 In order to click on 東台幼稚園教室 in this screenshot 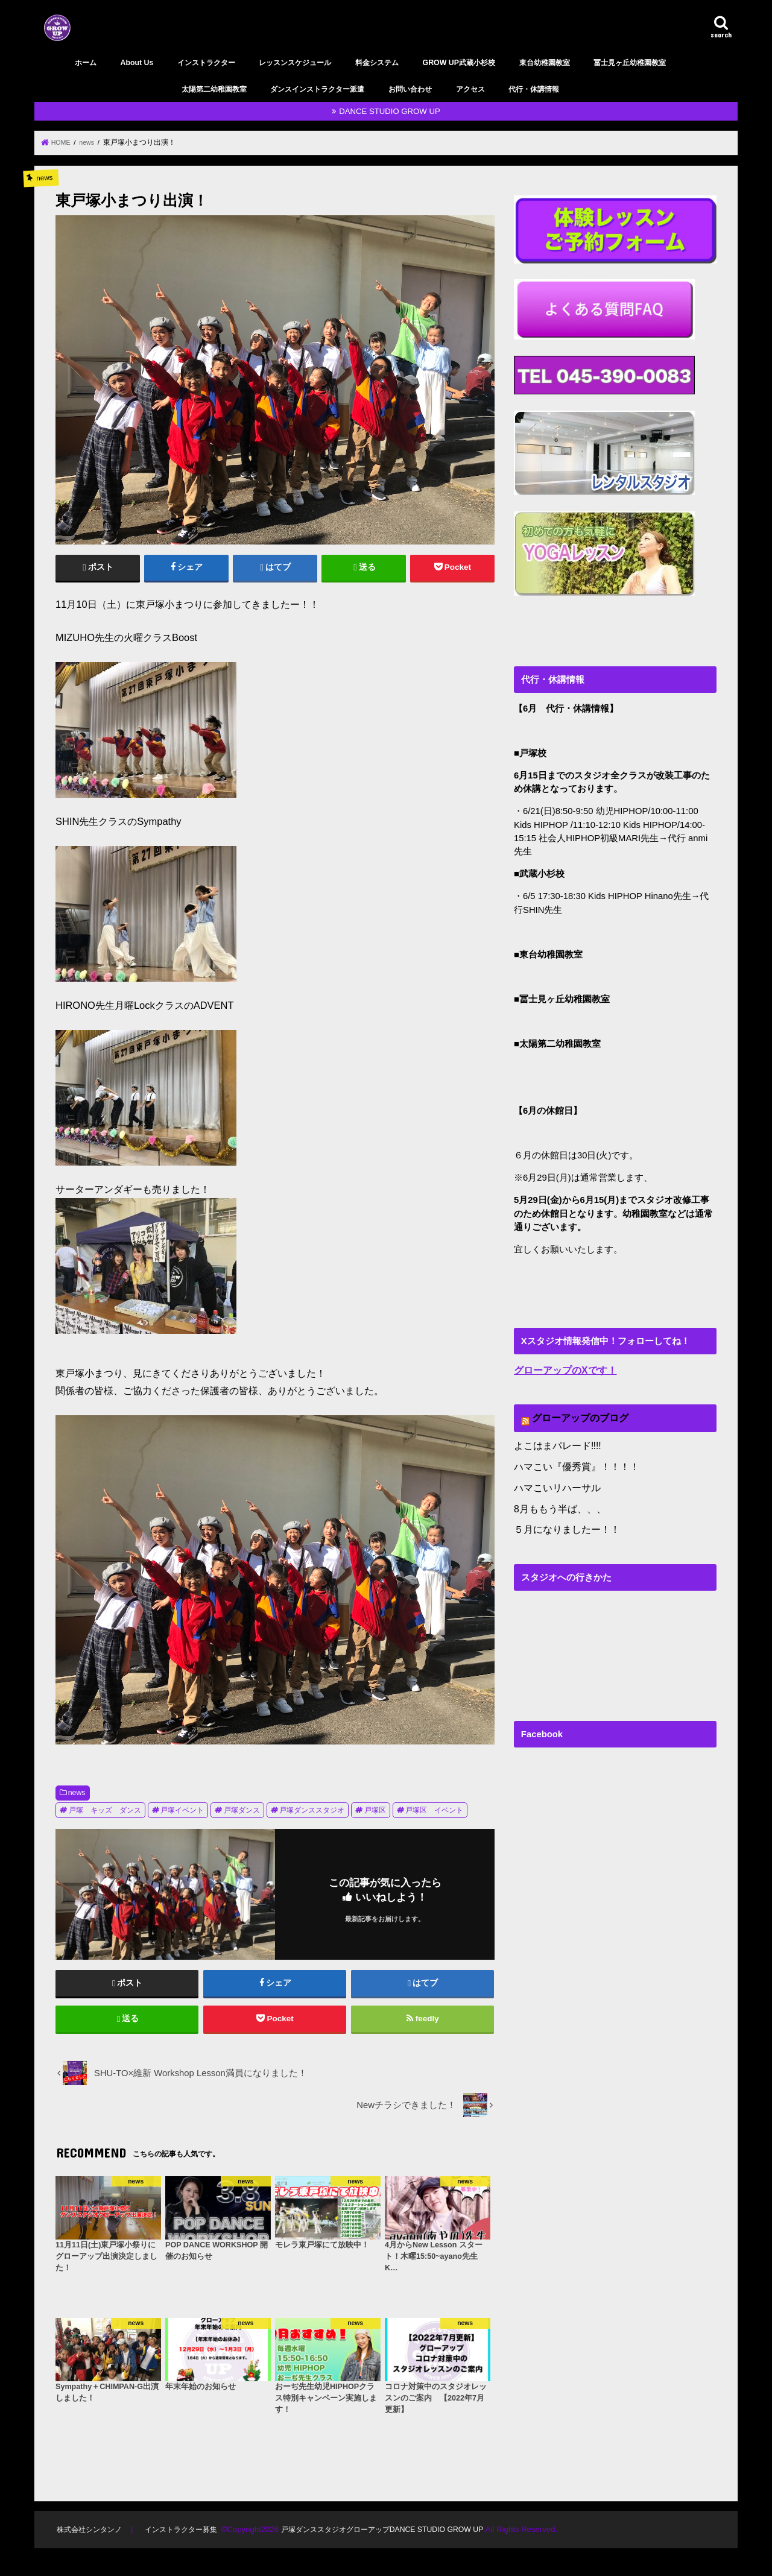, I will do `click(544, 62)`.